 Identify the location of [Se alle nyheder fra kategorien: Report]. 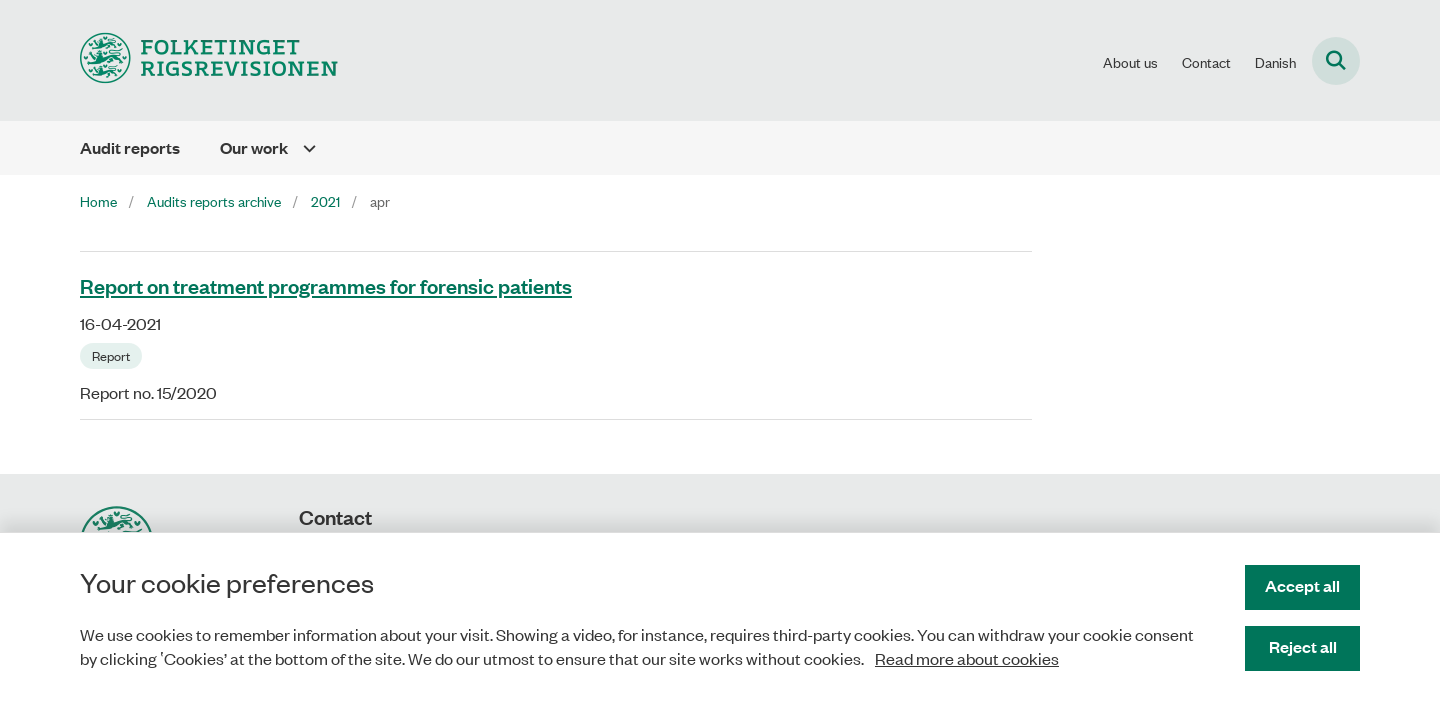
(113, 354).